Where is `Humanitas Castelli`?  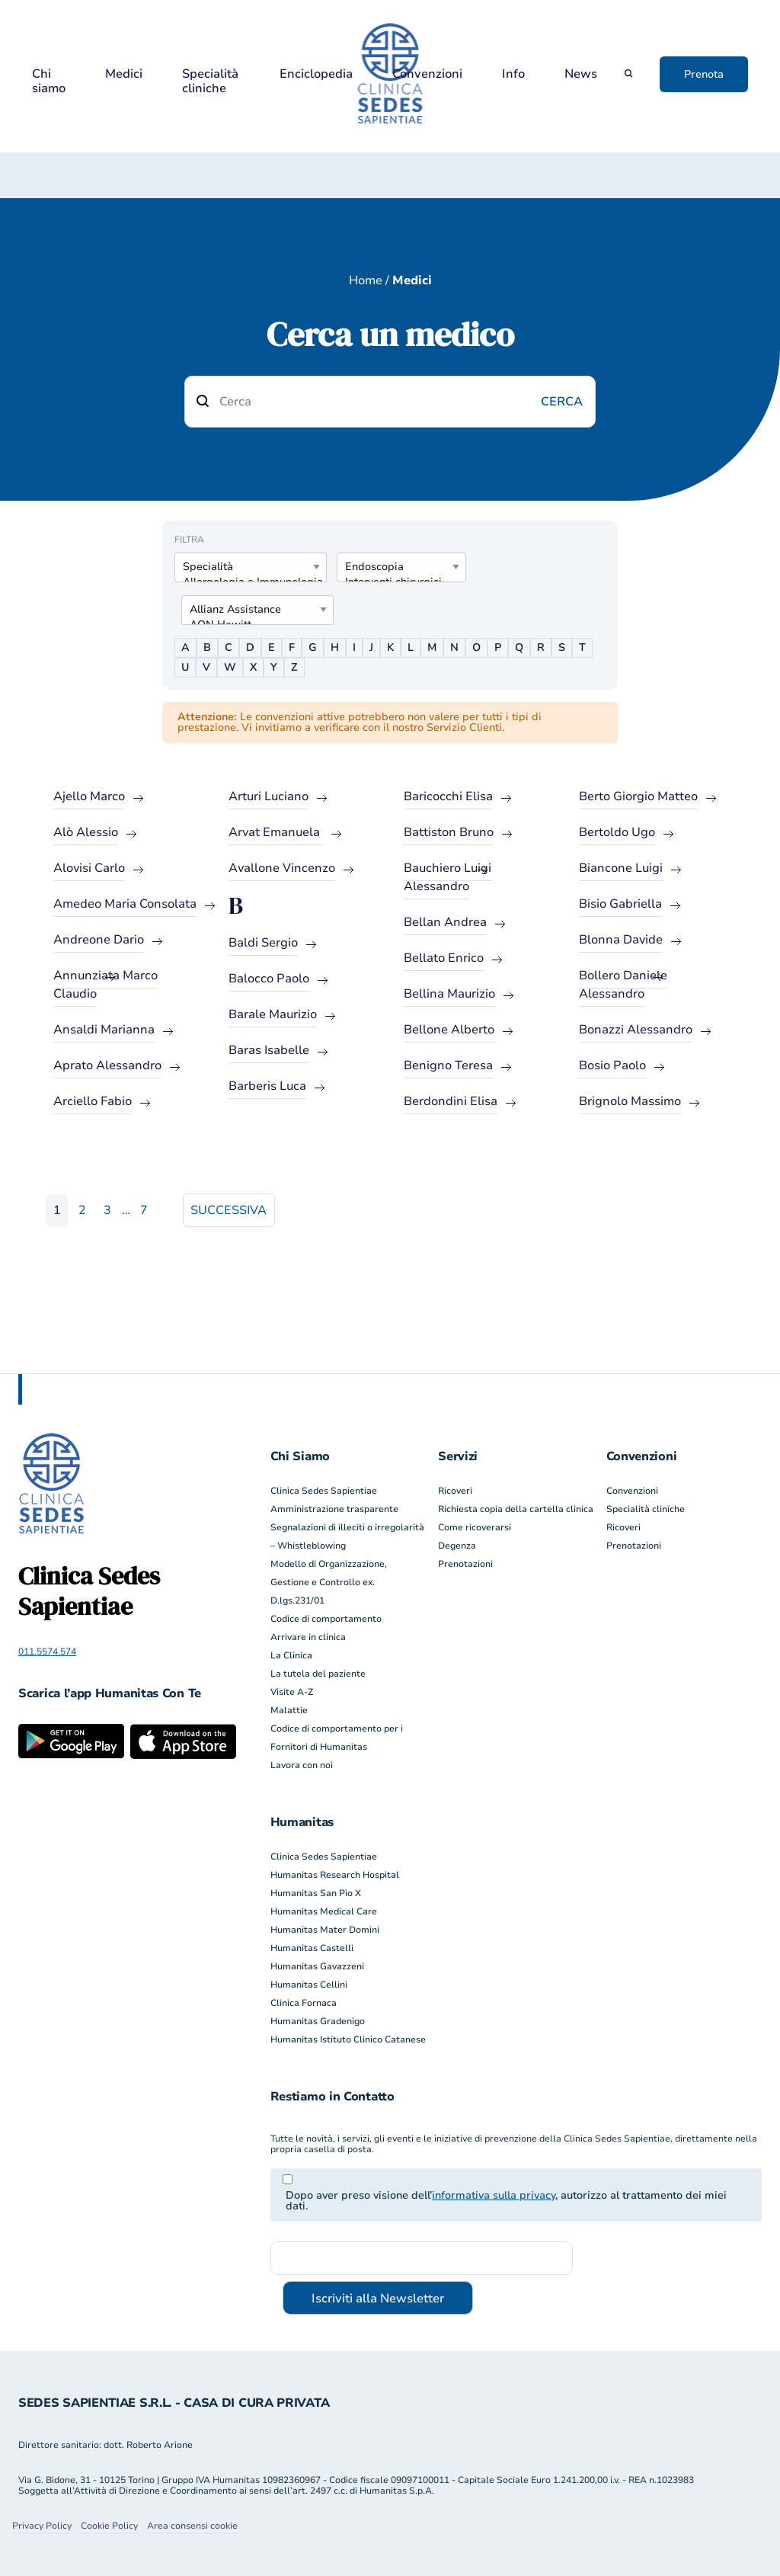
Humanitas Castelli is located at coordinates (311, 1948).